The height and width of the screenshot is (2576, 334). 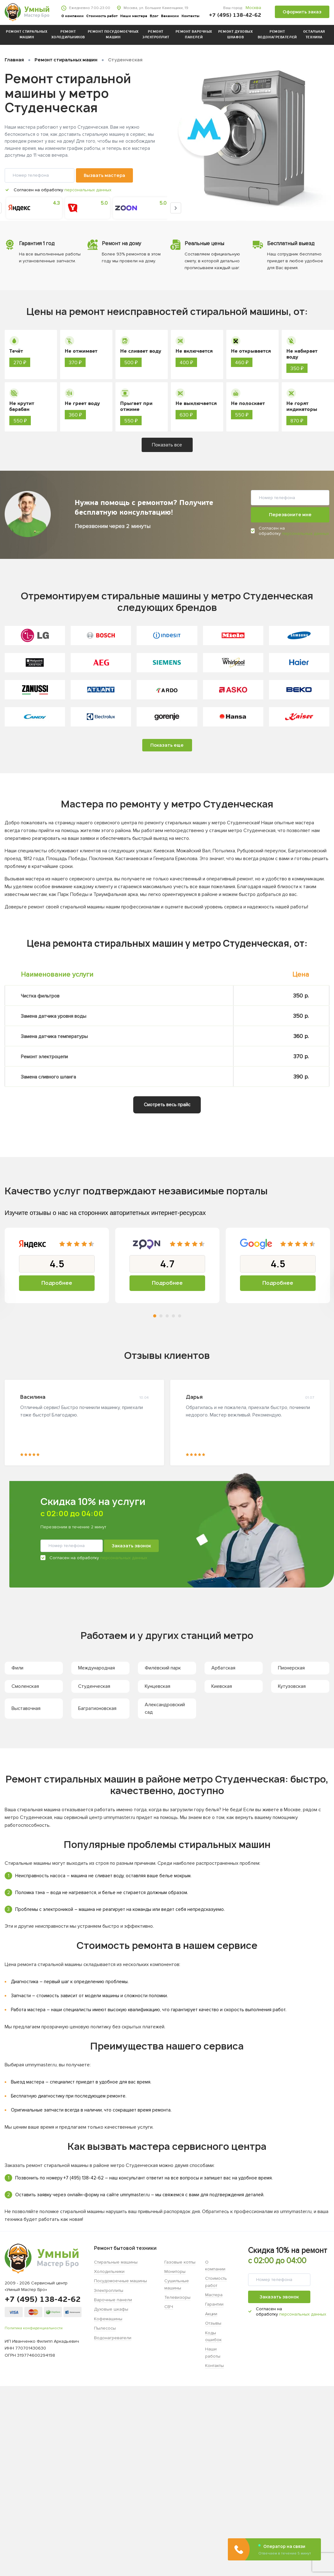 I want to click on Кутузовская, so click(x=292, y=1686).